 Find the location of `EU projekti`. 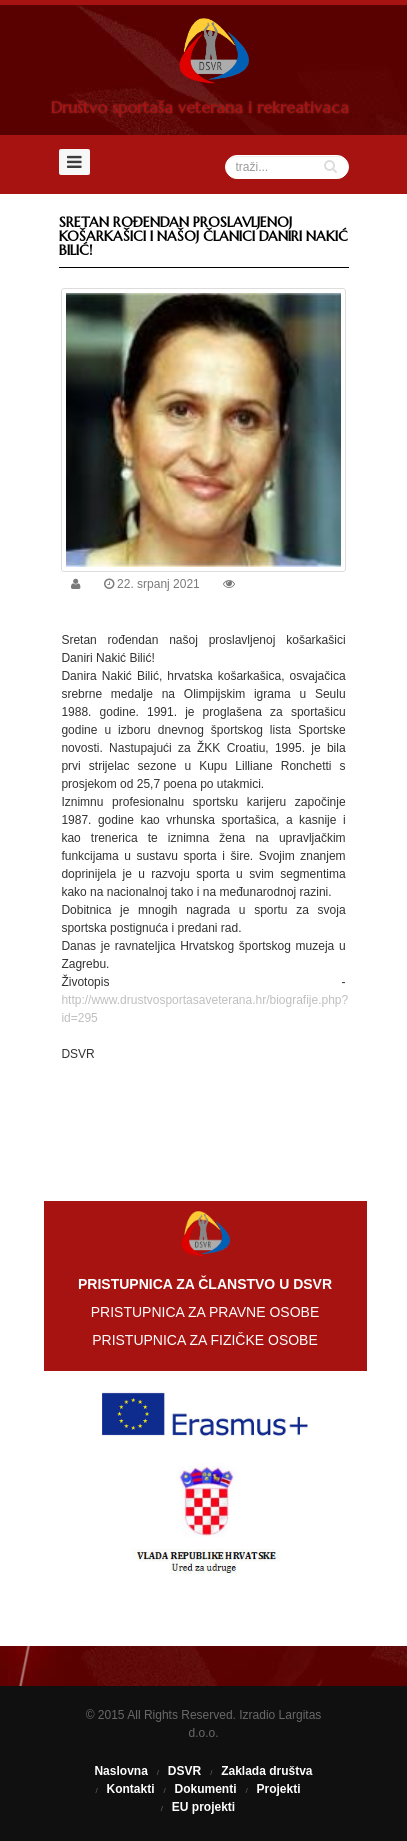

EU projekti is located at coordinates (203, 1807).